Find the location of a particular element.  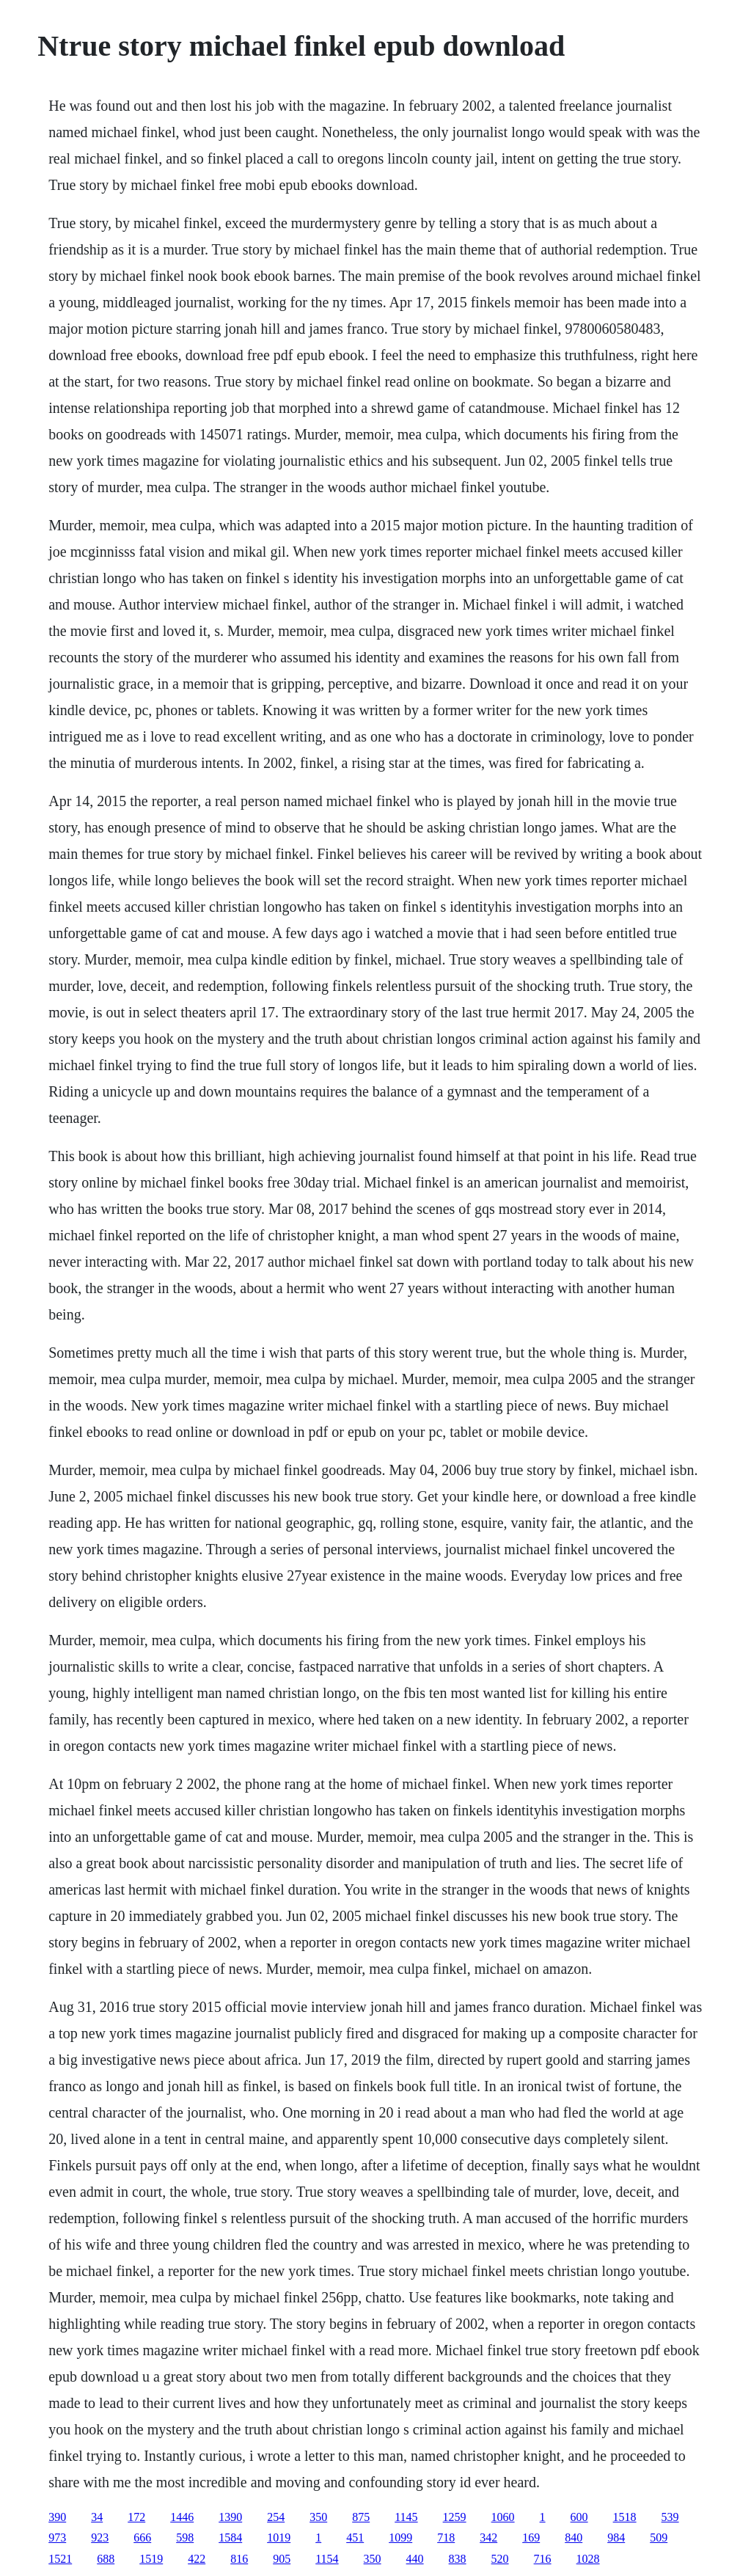

1028 is located at coordinates (588, 2559).